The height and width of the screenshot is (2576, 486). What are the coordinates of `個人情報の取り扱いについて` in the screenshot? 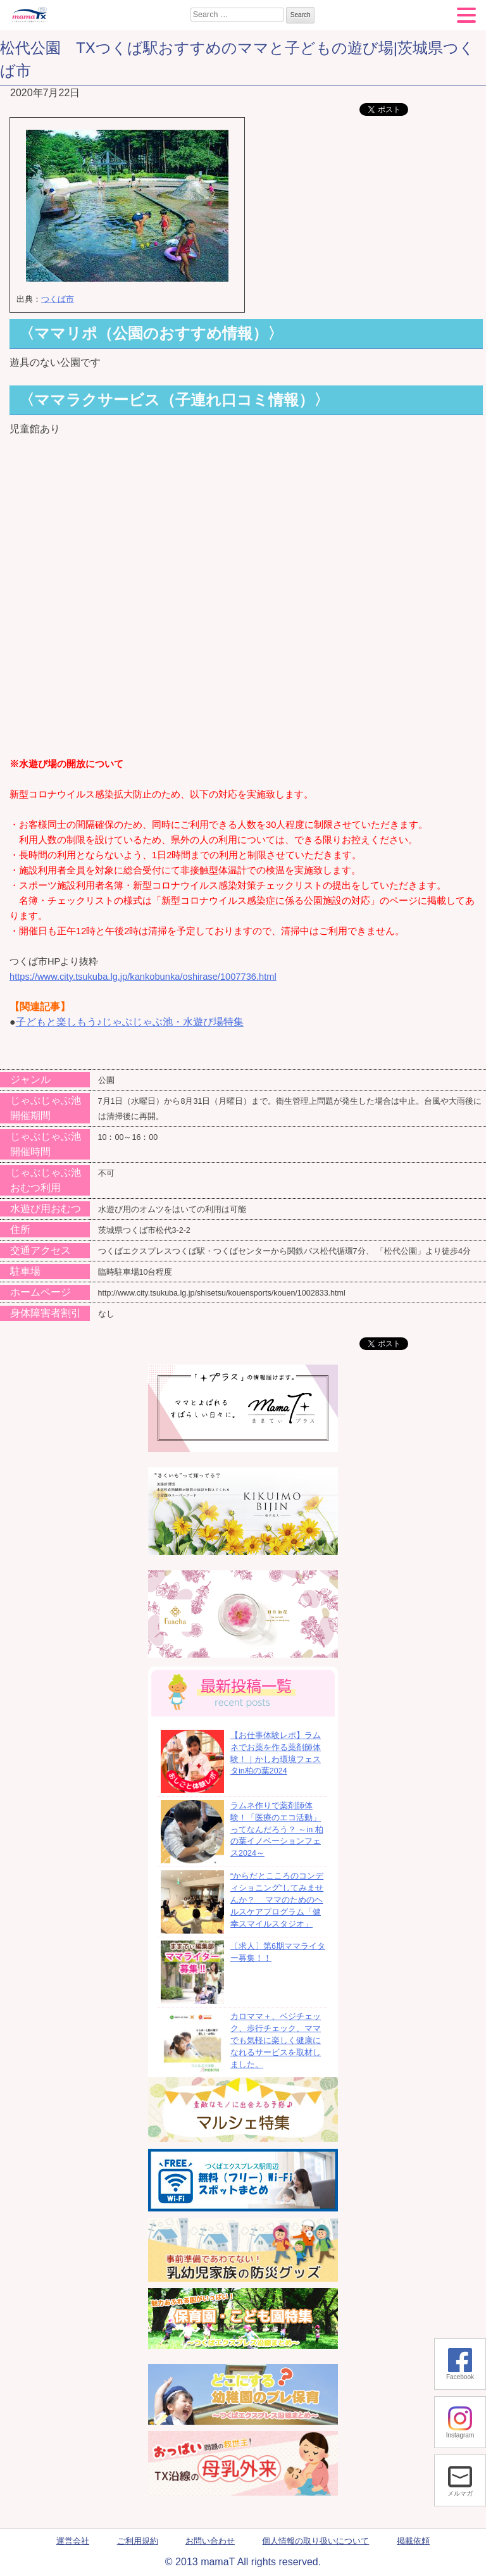 It's located at (315, 2541).